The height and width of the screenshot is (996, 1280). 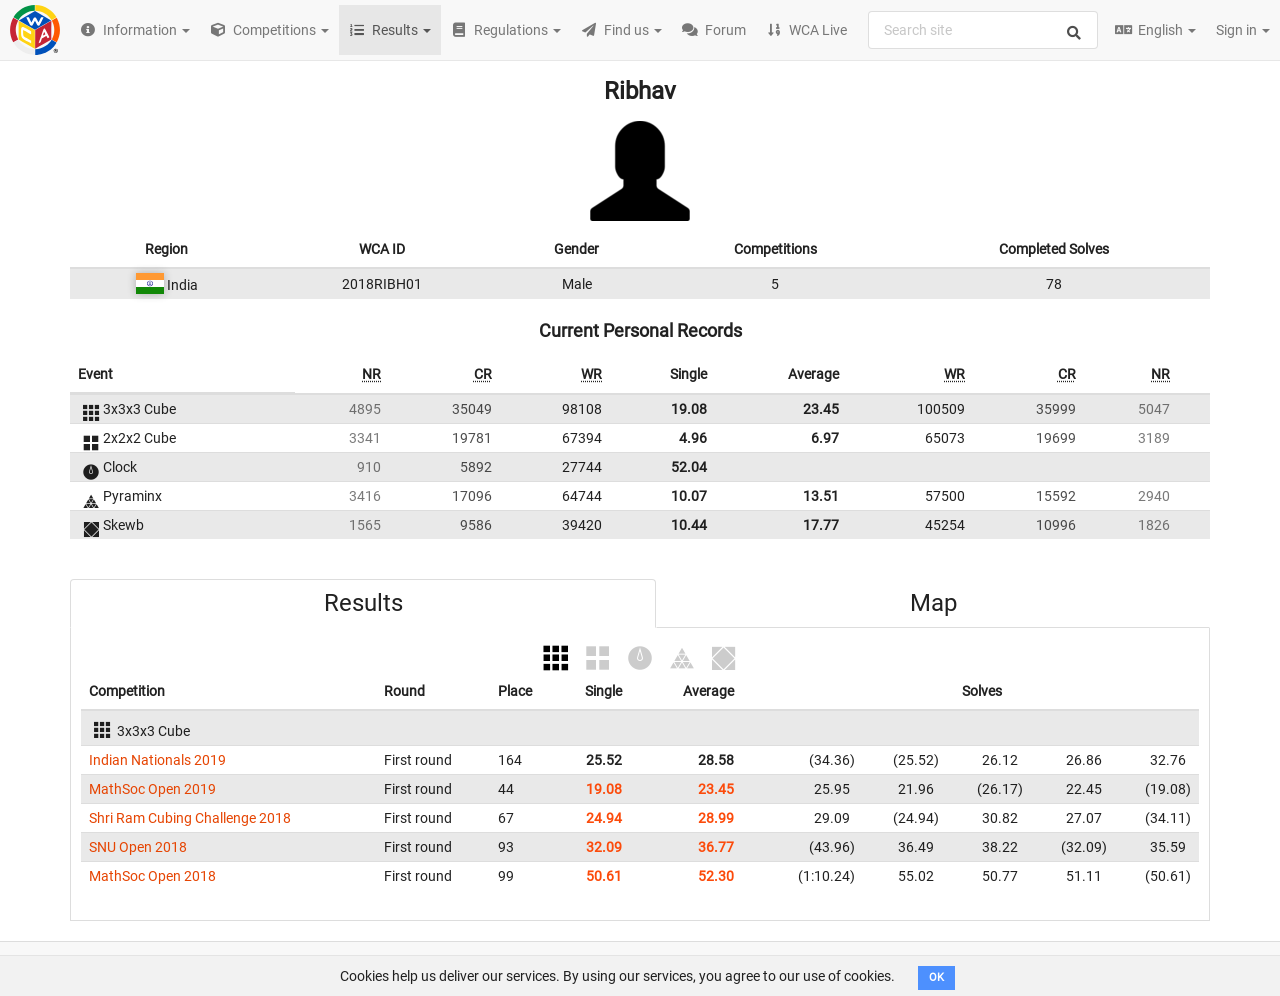 I want to click on 19.08, so click(x=689, y=409).